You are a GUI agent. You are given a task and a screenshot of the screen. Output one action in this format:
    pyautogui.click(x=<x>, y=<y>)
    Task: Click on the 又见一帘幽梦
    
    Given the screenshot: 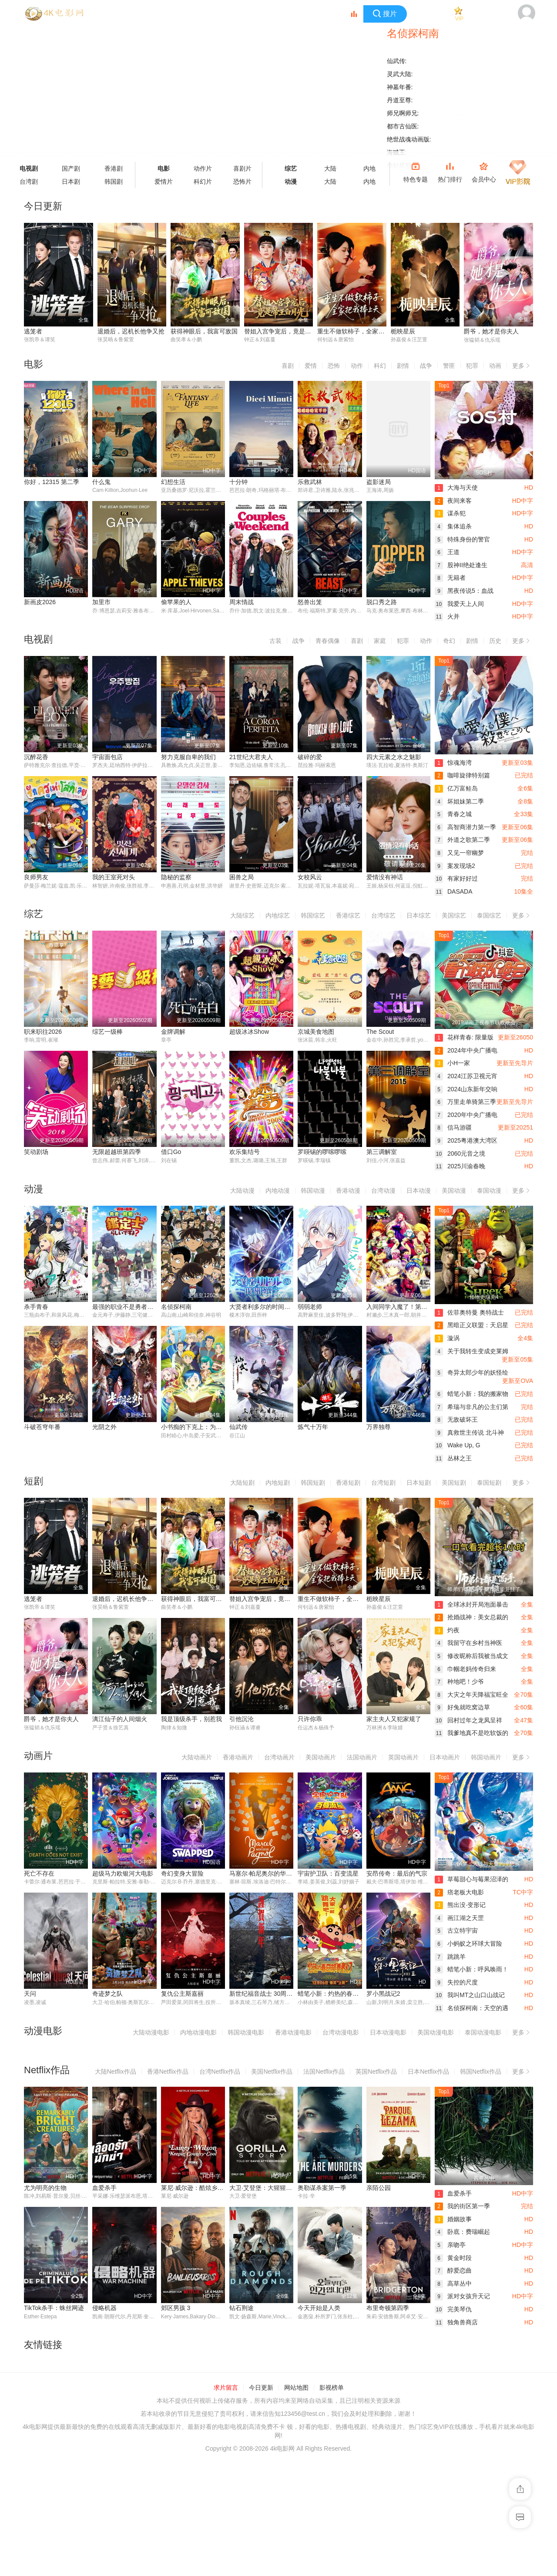 What is the action you would take?
    pyautogui.click(x=459, y=852)
    